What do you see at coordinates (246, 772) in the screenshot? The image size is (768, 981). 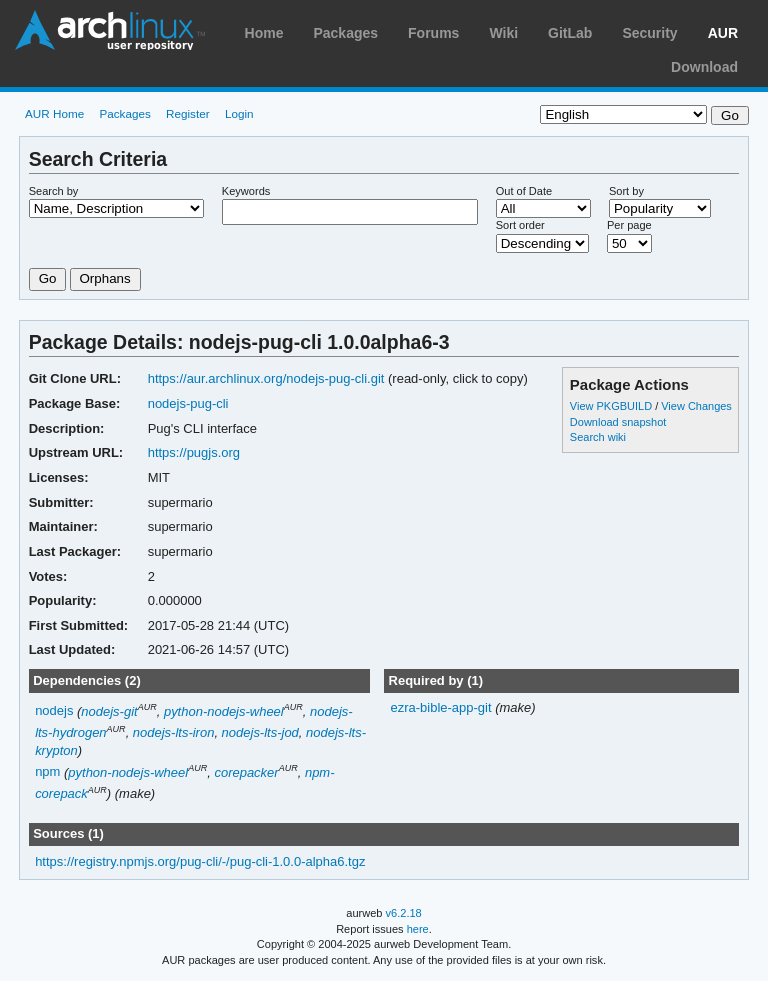 I see `corepacker` at bounding box center [246, 772].